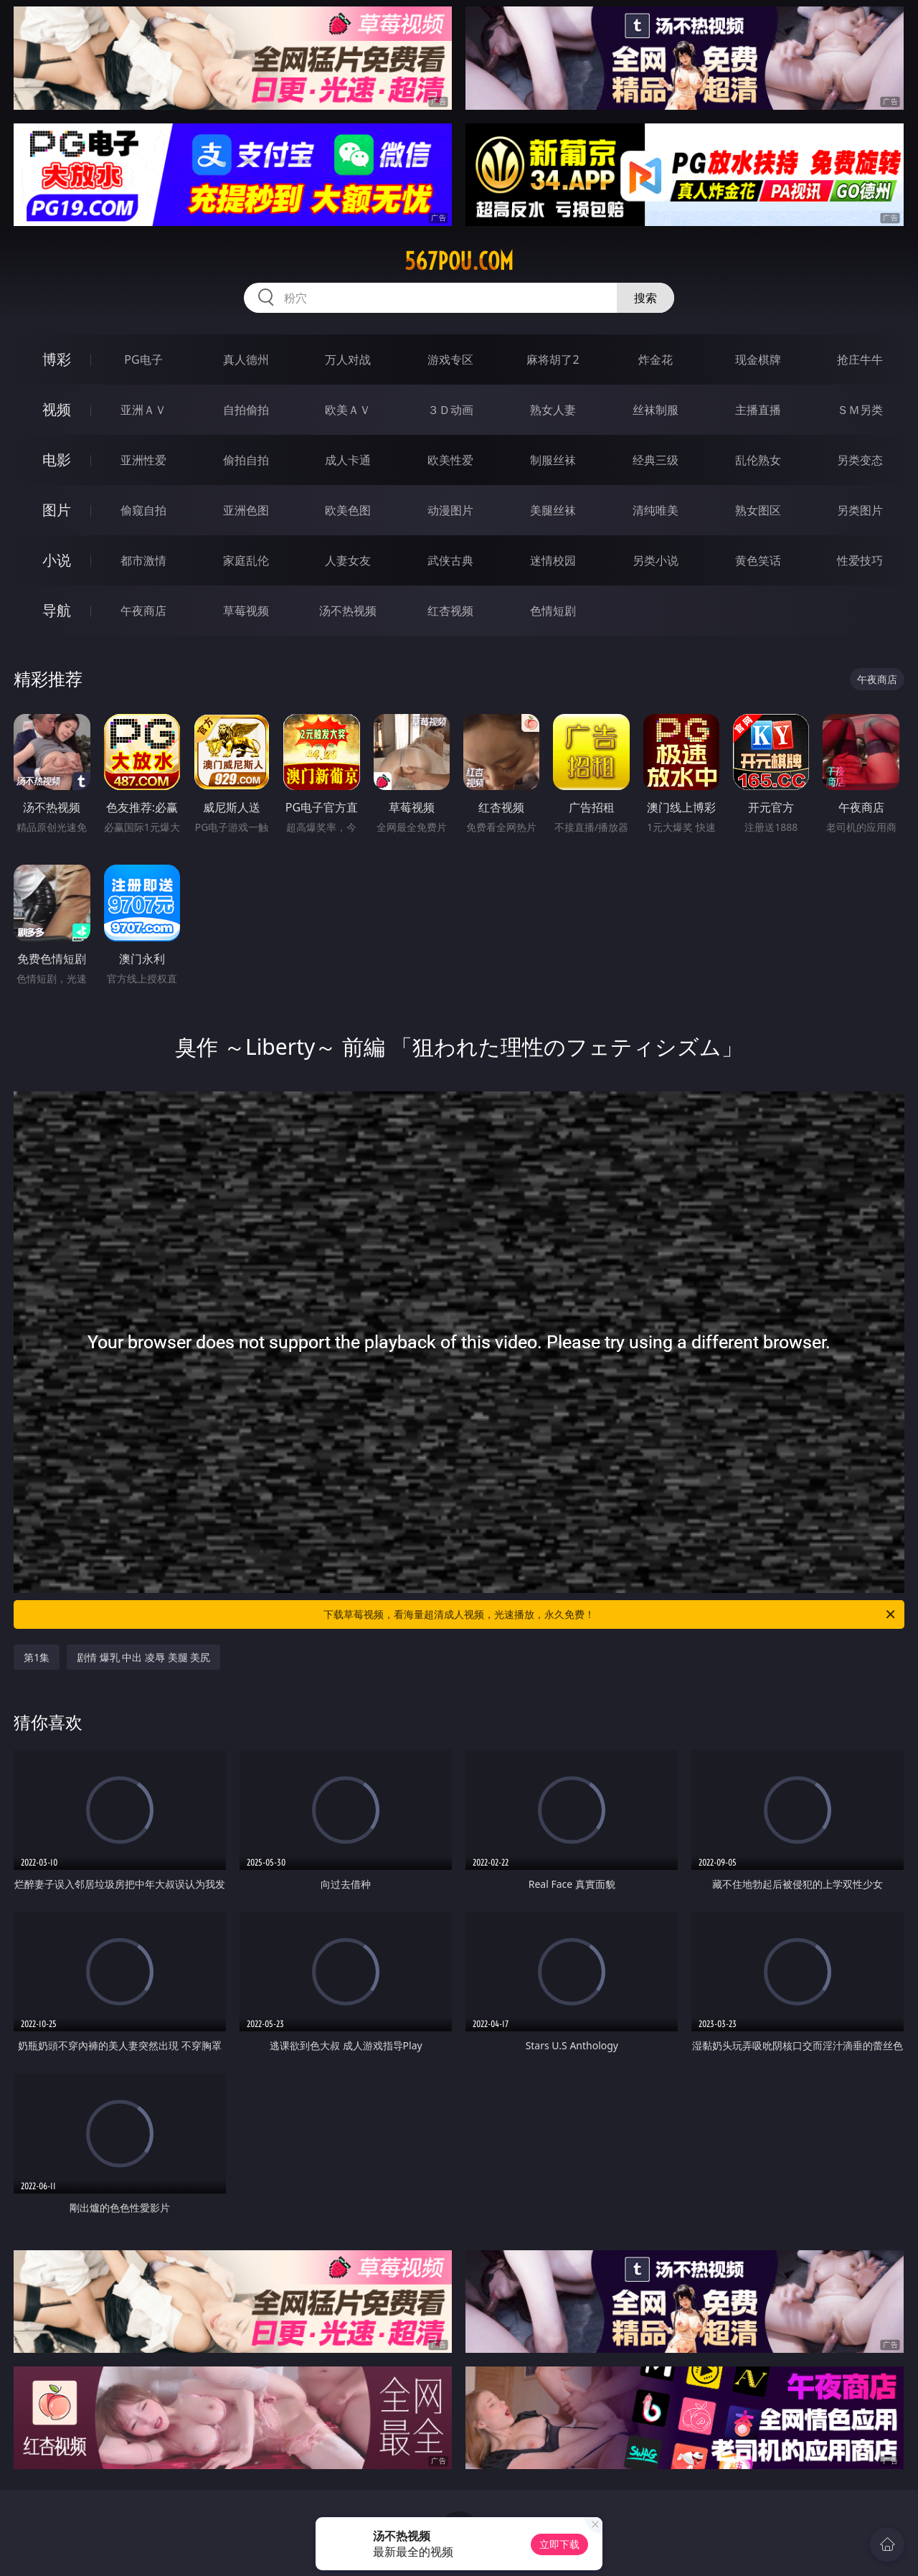  What do you see at coordinates (758, 410) in the screenshot?
I see `主播直播` at bounding box center [758, 410].